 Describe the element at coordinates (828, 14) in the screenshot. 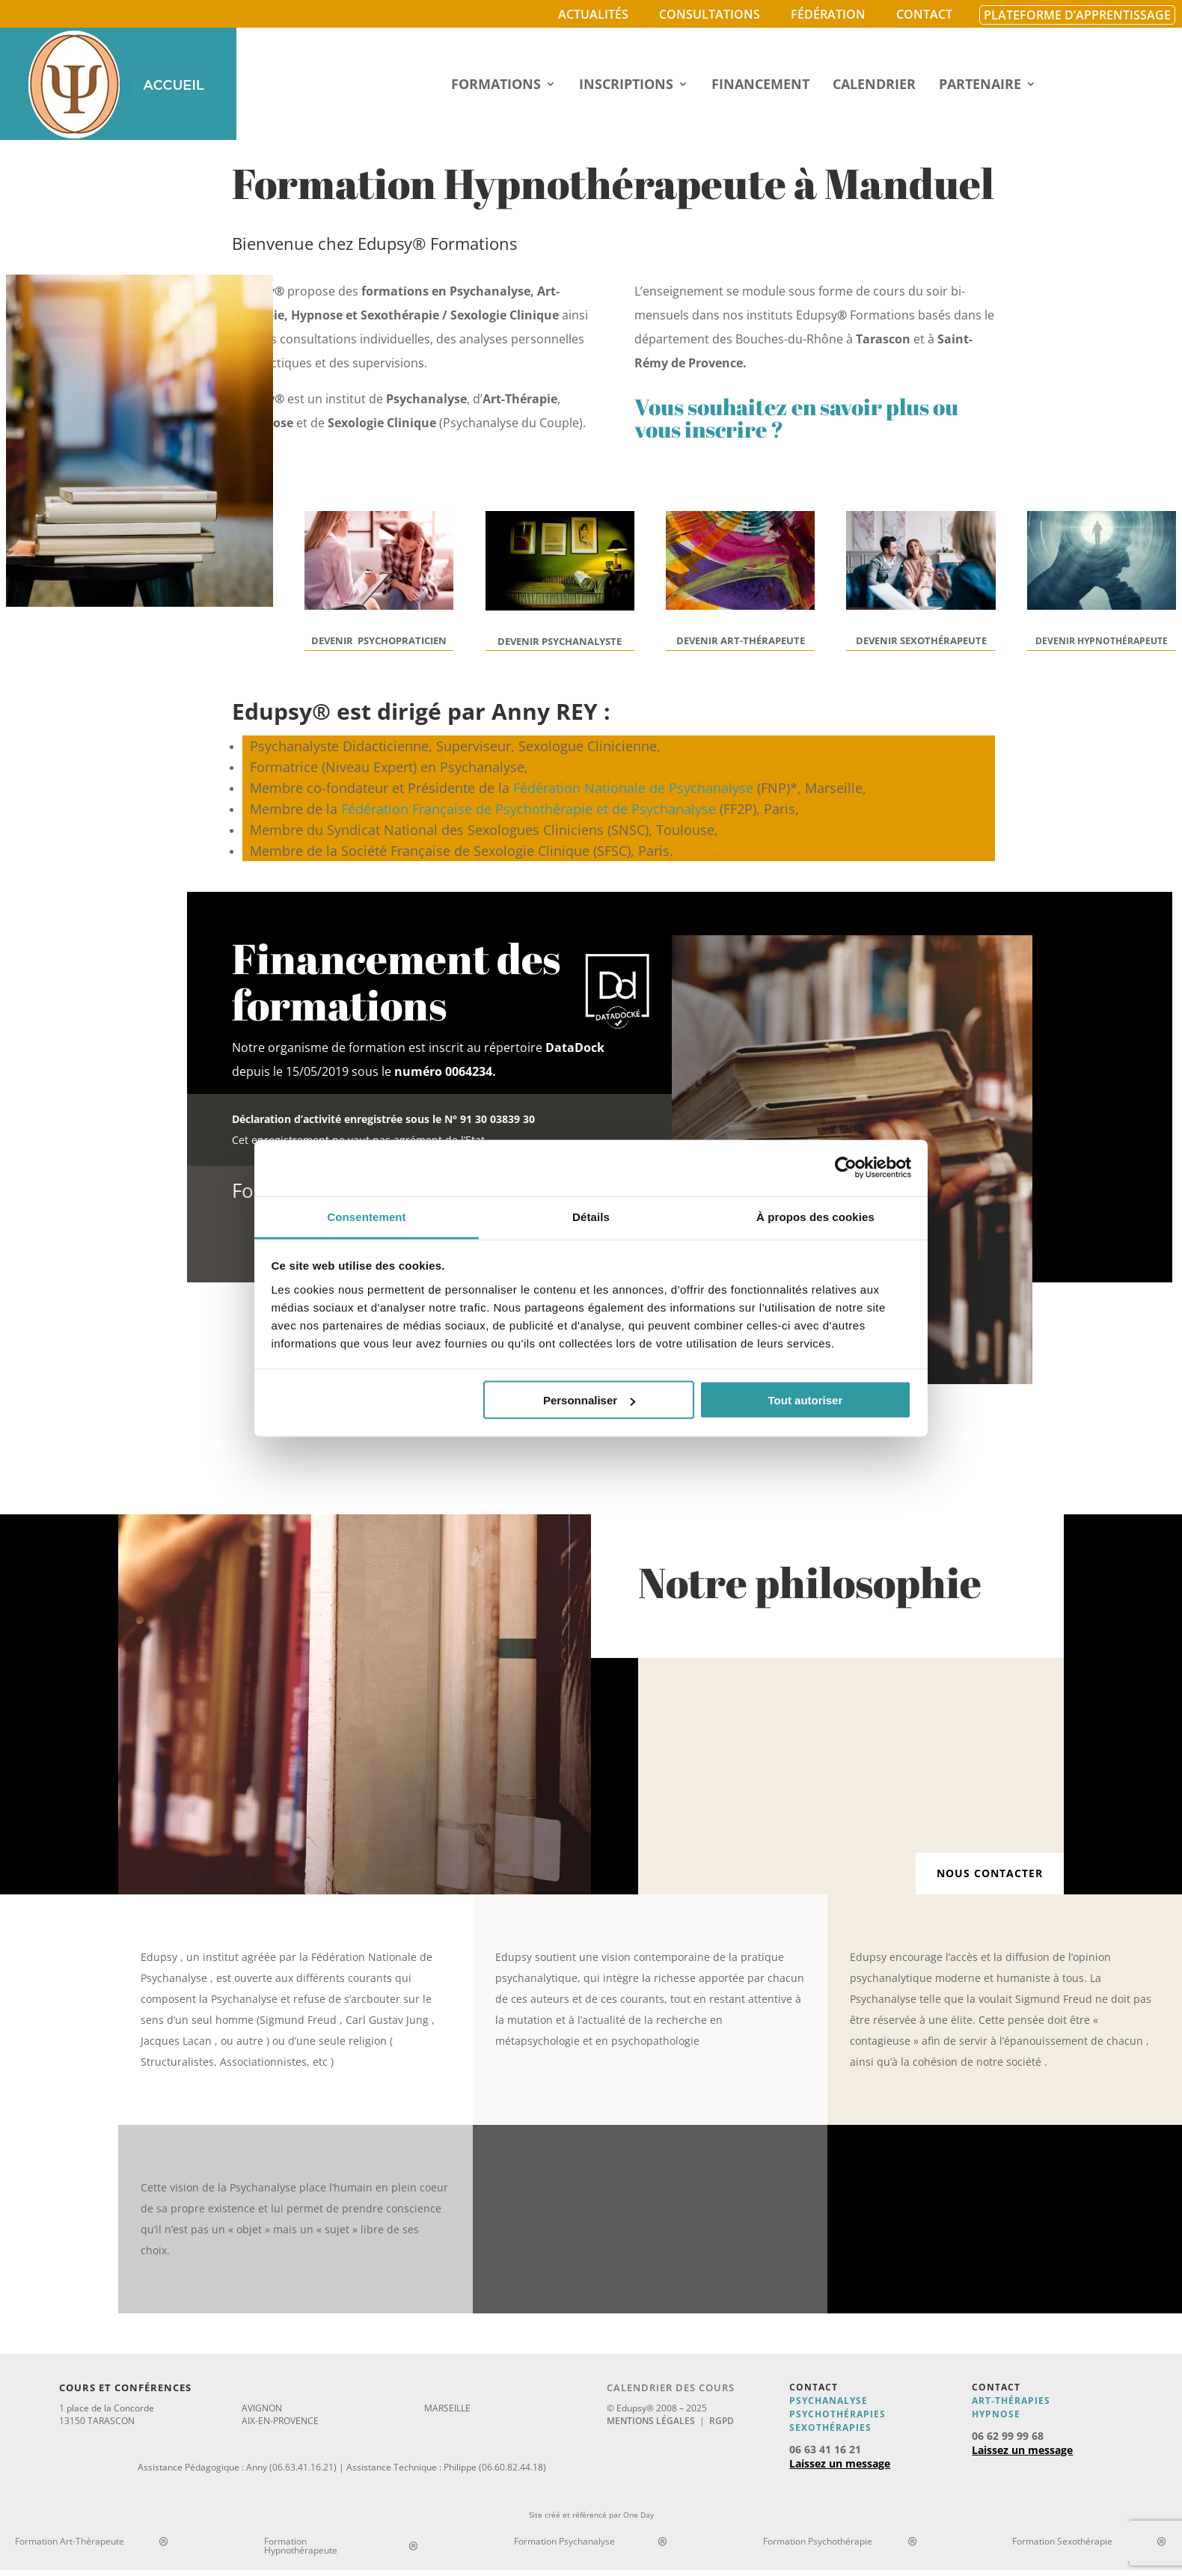

I see `Fédération` at that location.